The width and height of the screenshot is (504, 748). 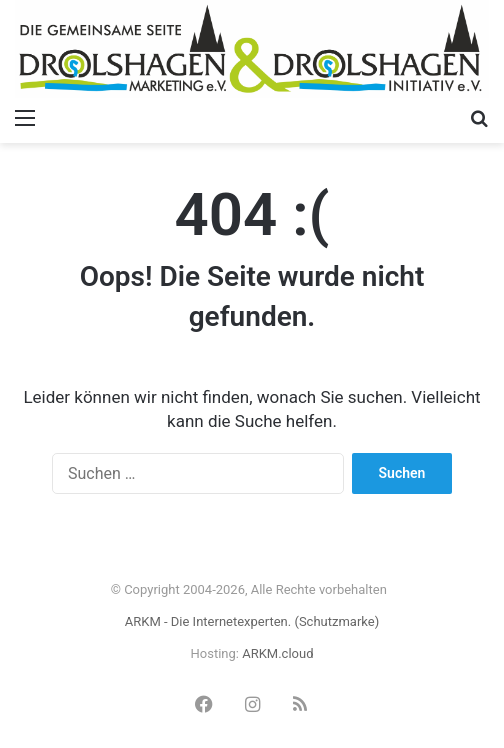 I want to click on ARKM.cloud, so click(x=277, y=653).